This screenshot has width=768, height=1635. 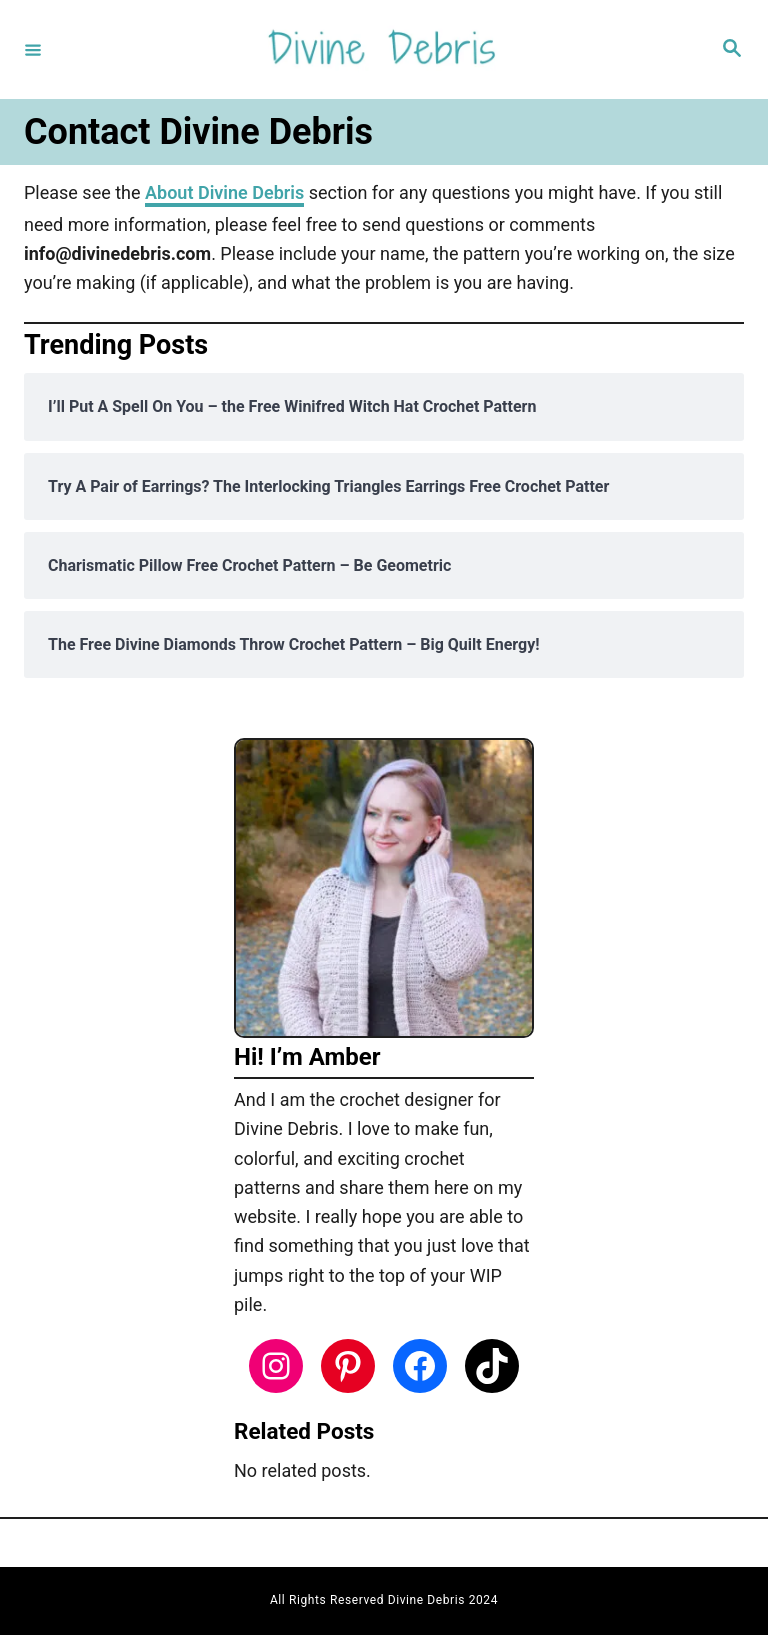 What do you see at coordinates (33, 49) in the screenshot?
I see `[Menu]` at bounding box center [33, 49].